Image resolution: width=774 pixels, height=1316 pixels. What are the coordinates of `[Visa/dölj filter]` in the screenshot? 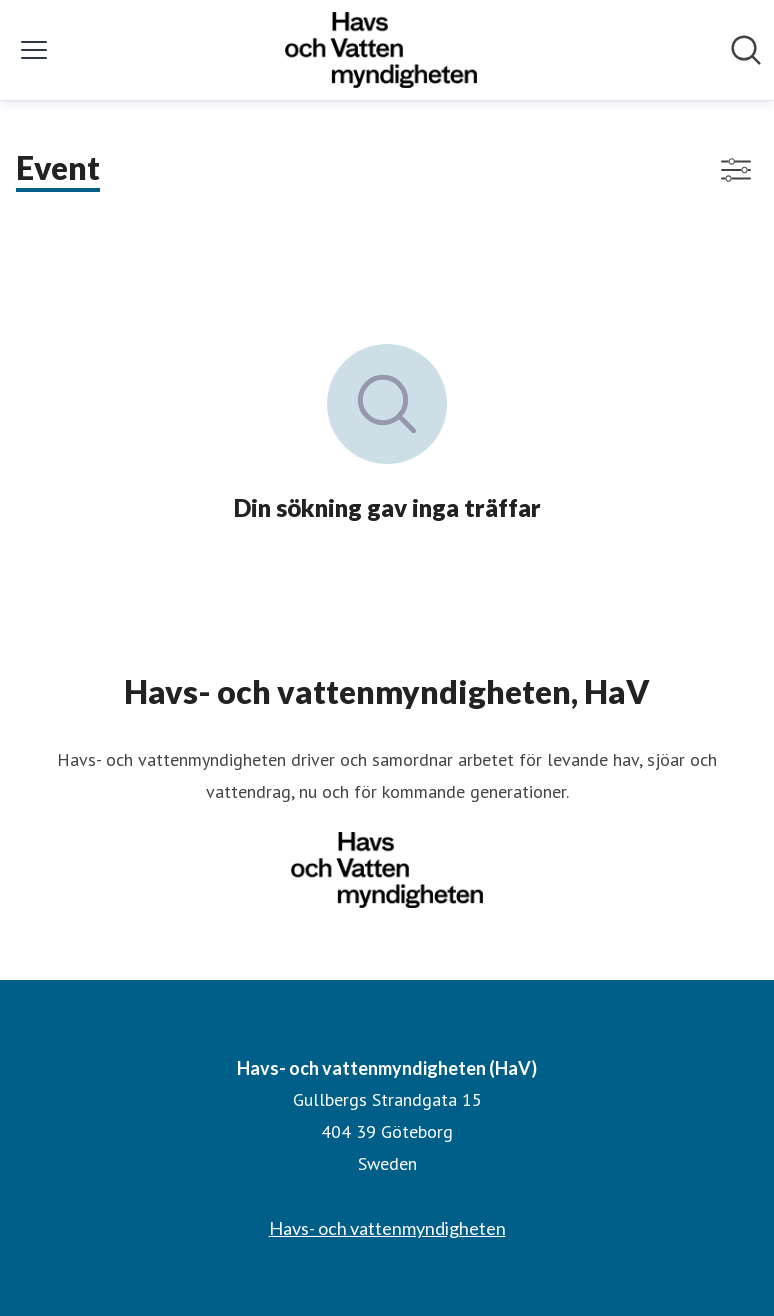 It's located at (736, 170).